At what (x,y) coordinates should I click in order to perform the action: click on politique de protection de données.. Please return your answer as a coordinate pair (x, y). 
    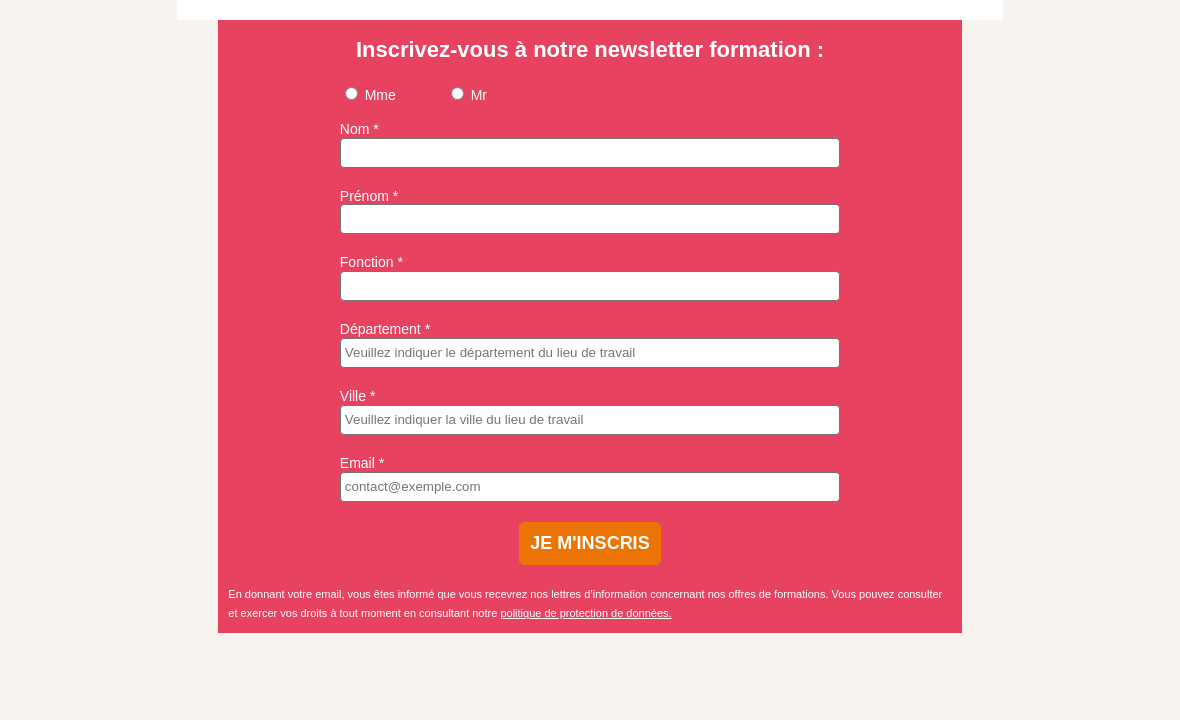
    Looking at the image, I should click on (585, 613).